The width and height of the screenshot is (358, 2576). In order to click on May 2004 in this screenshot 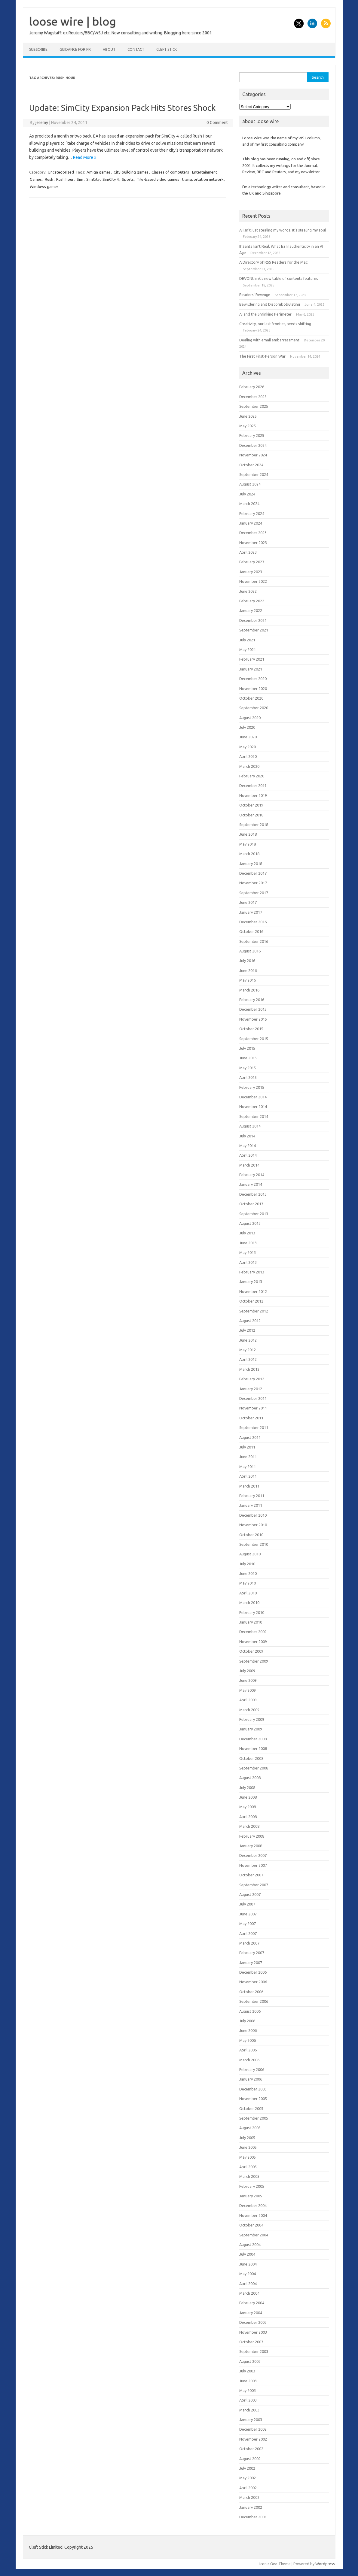, I will do `click(247, 2274)`.